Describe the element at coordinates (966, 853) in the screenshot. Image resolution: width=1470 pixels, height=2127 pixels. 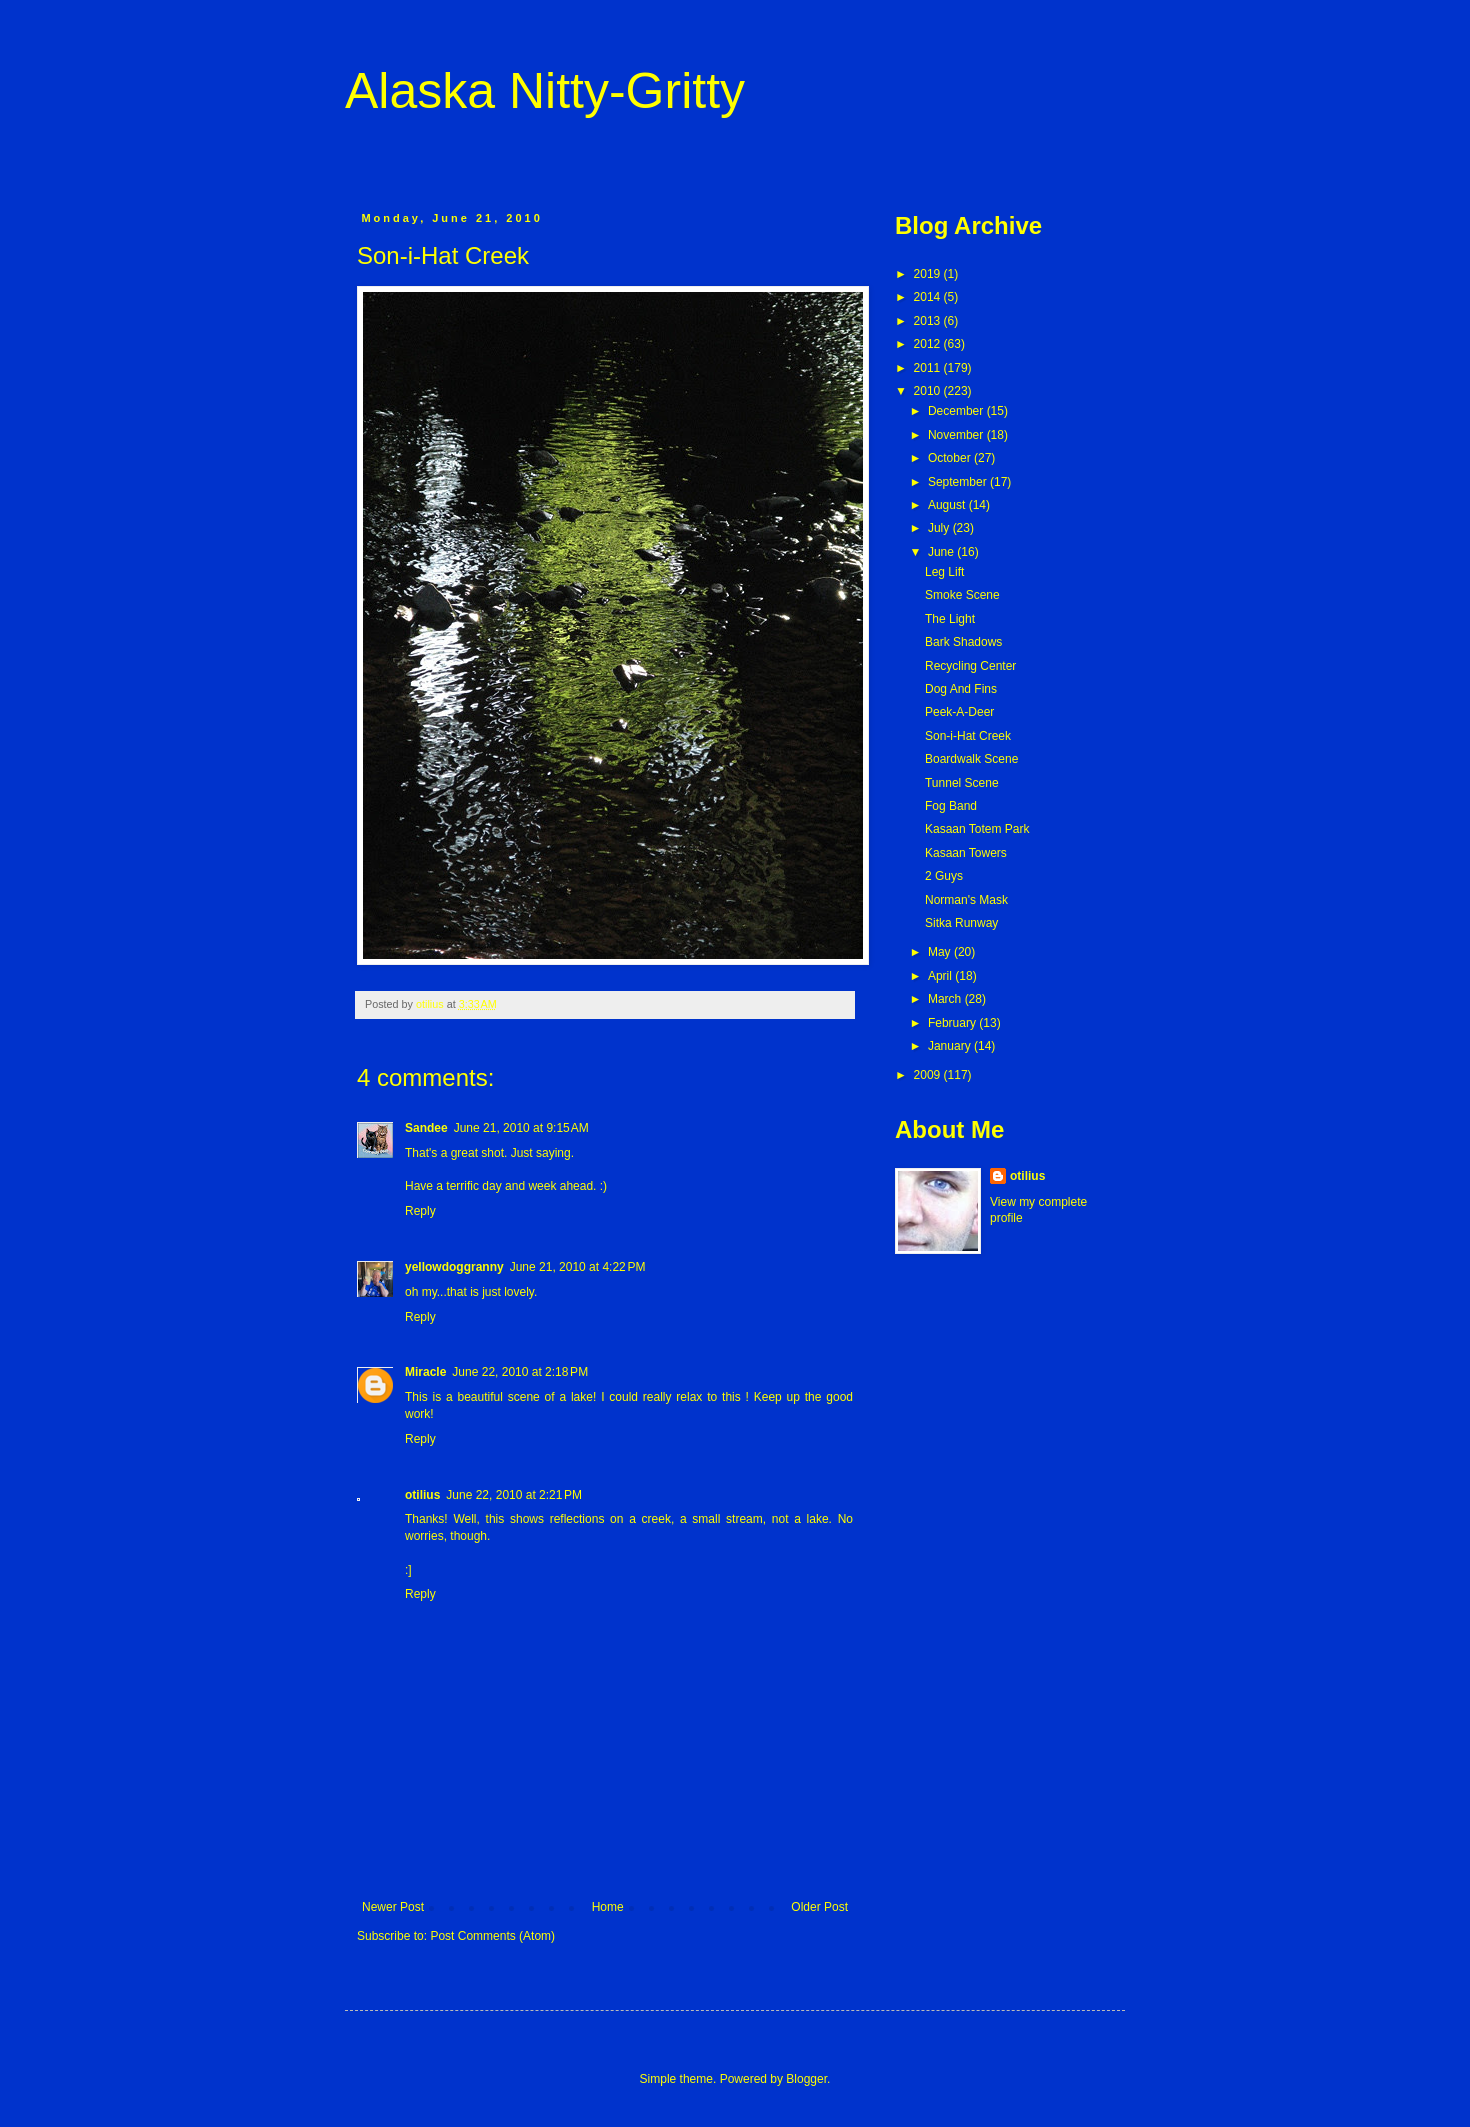
I see `Kasaan Towers` at that location.